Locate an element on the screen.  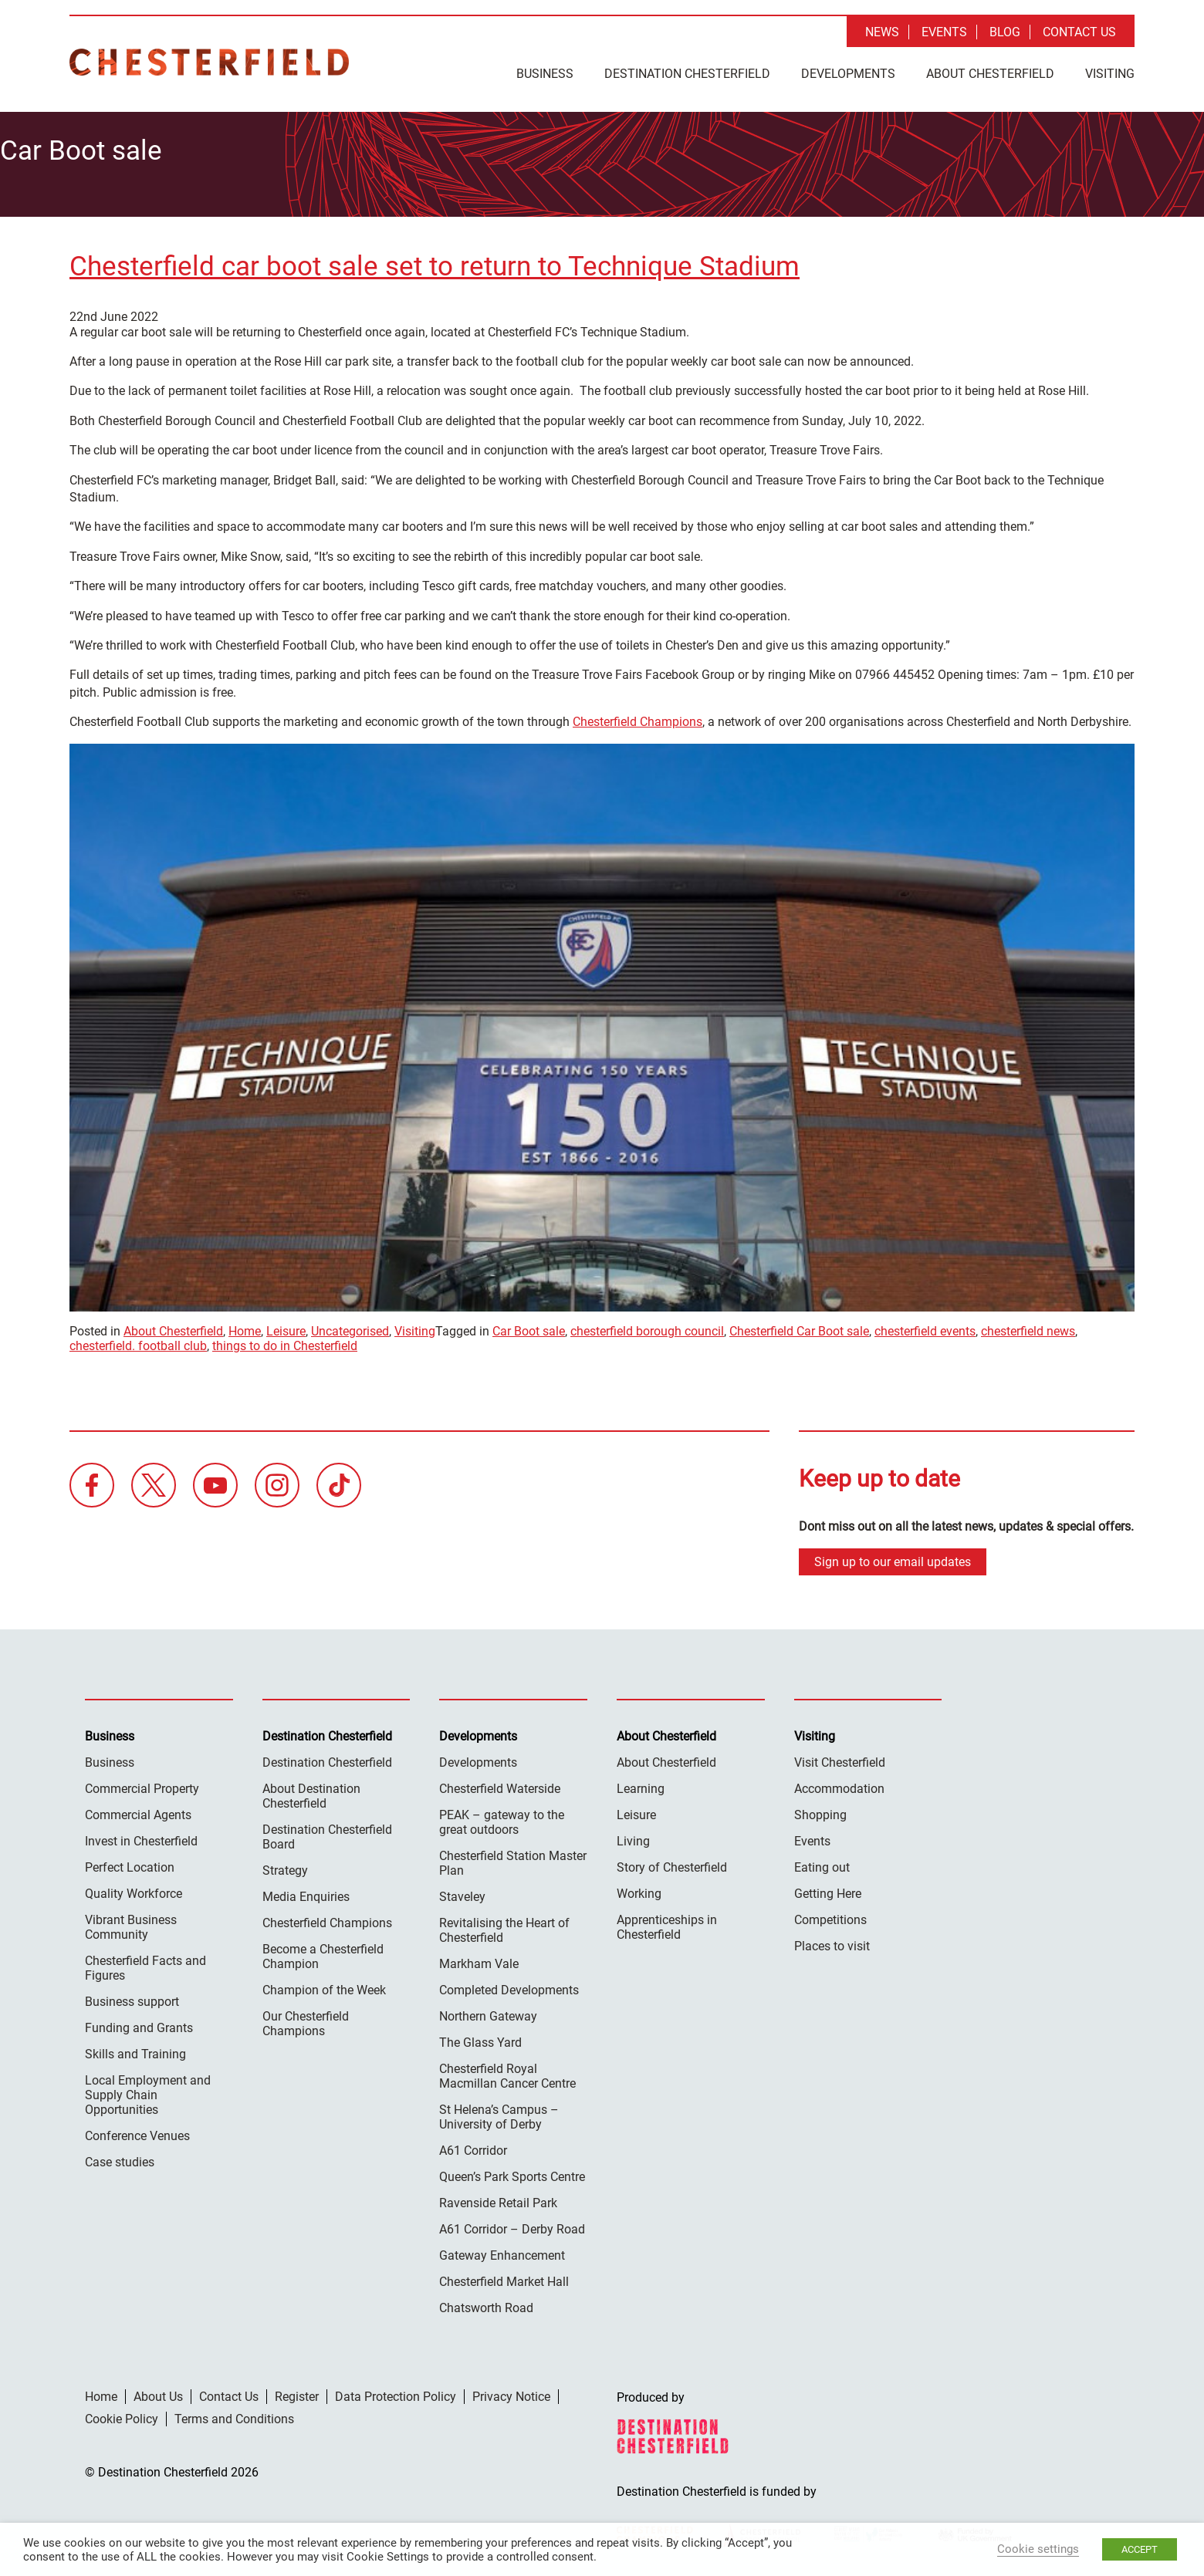
Uncategorised is located at coordinates (350, 1327).